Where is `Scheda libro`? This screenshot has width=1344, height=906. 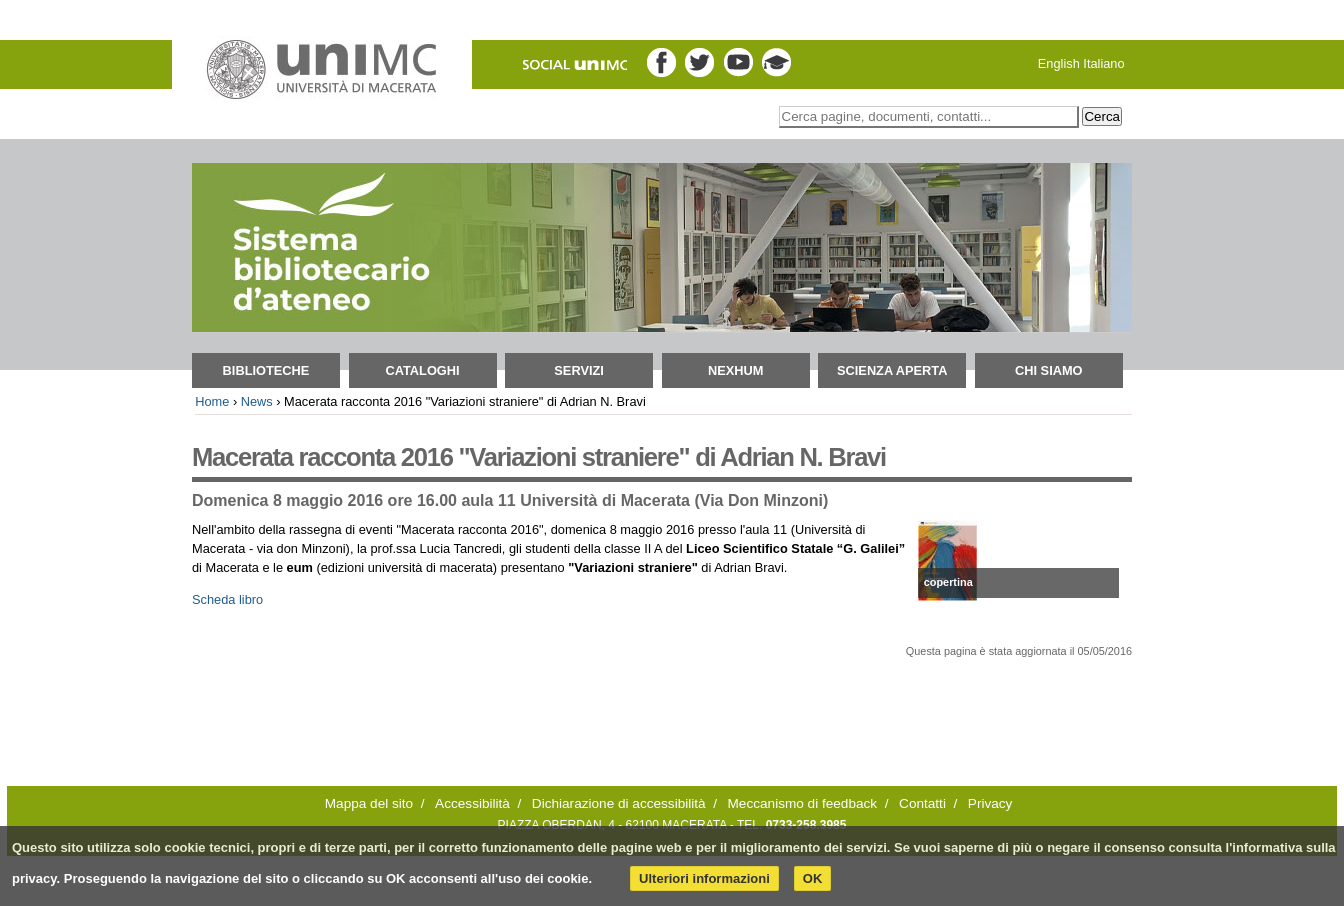 Scheda libro is located at coordinates (227, 599).